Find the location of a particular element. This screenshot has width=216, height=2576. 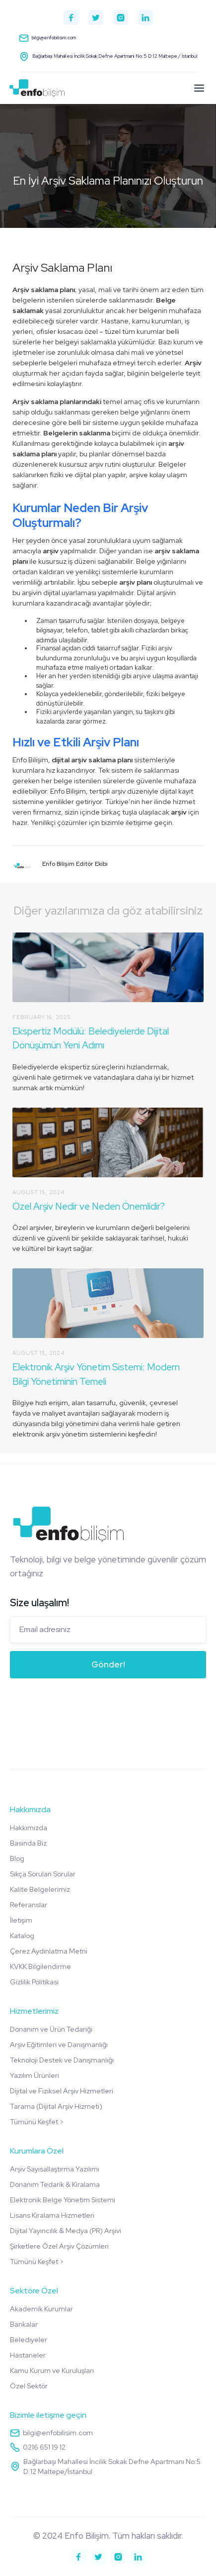

Ekspertiz Modülü: Belediyelerde Dijital Dönüşümün Yeni Adımı is located at coordinates (90, 1038).